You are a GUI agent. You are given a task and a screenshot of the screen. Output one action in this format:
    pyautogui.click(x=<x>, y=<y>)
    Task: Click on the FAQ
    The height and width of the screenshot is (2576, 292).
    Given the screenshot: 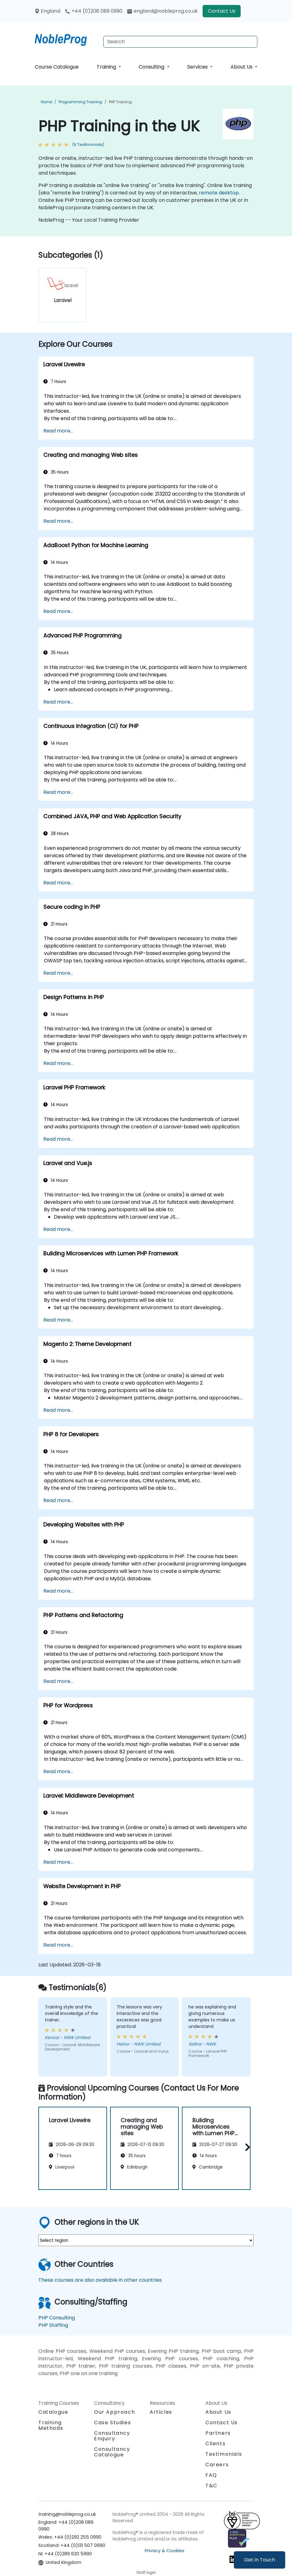 What is the action you would take?
    pyautogui.click(x=211, y=2475)
    